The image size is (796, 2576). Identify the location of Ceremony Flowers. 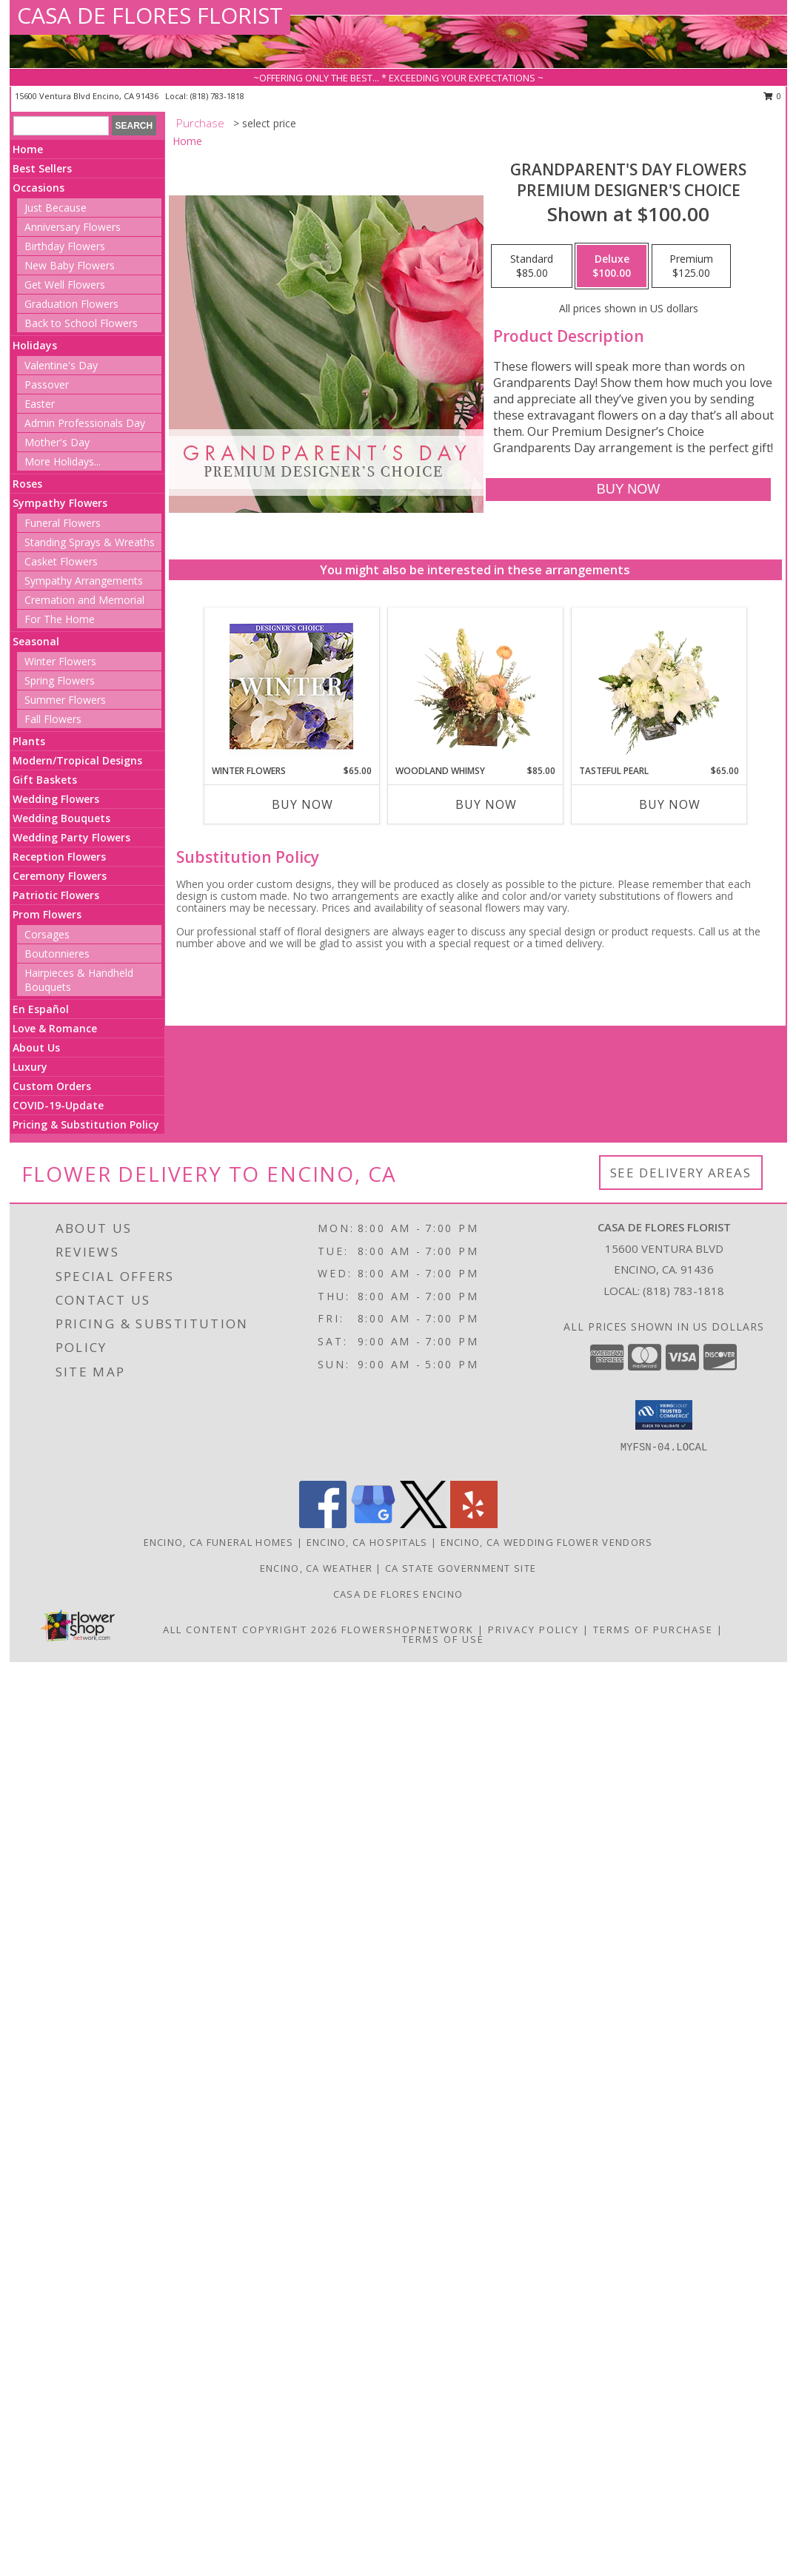
(60, 876).